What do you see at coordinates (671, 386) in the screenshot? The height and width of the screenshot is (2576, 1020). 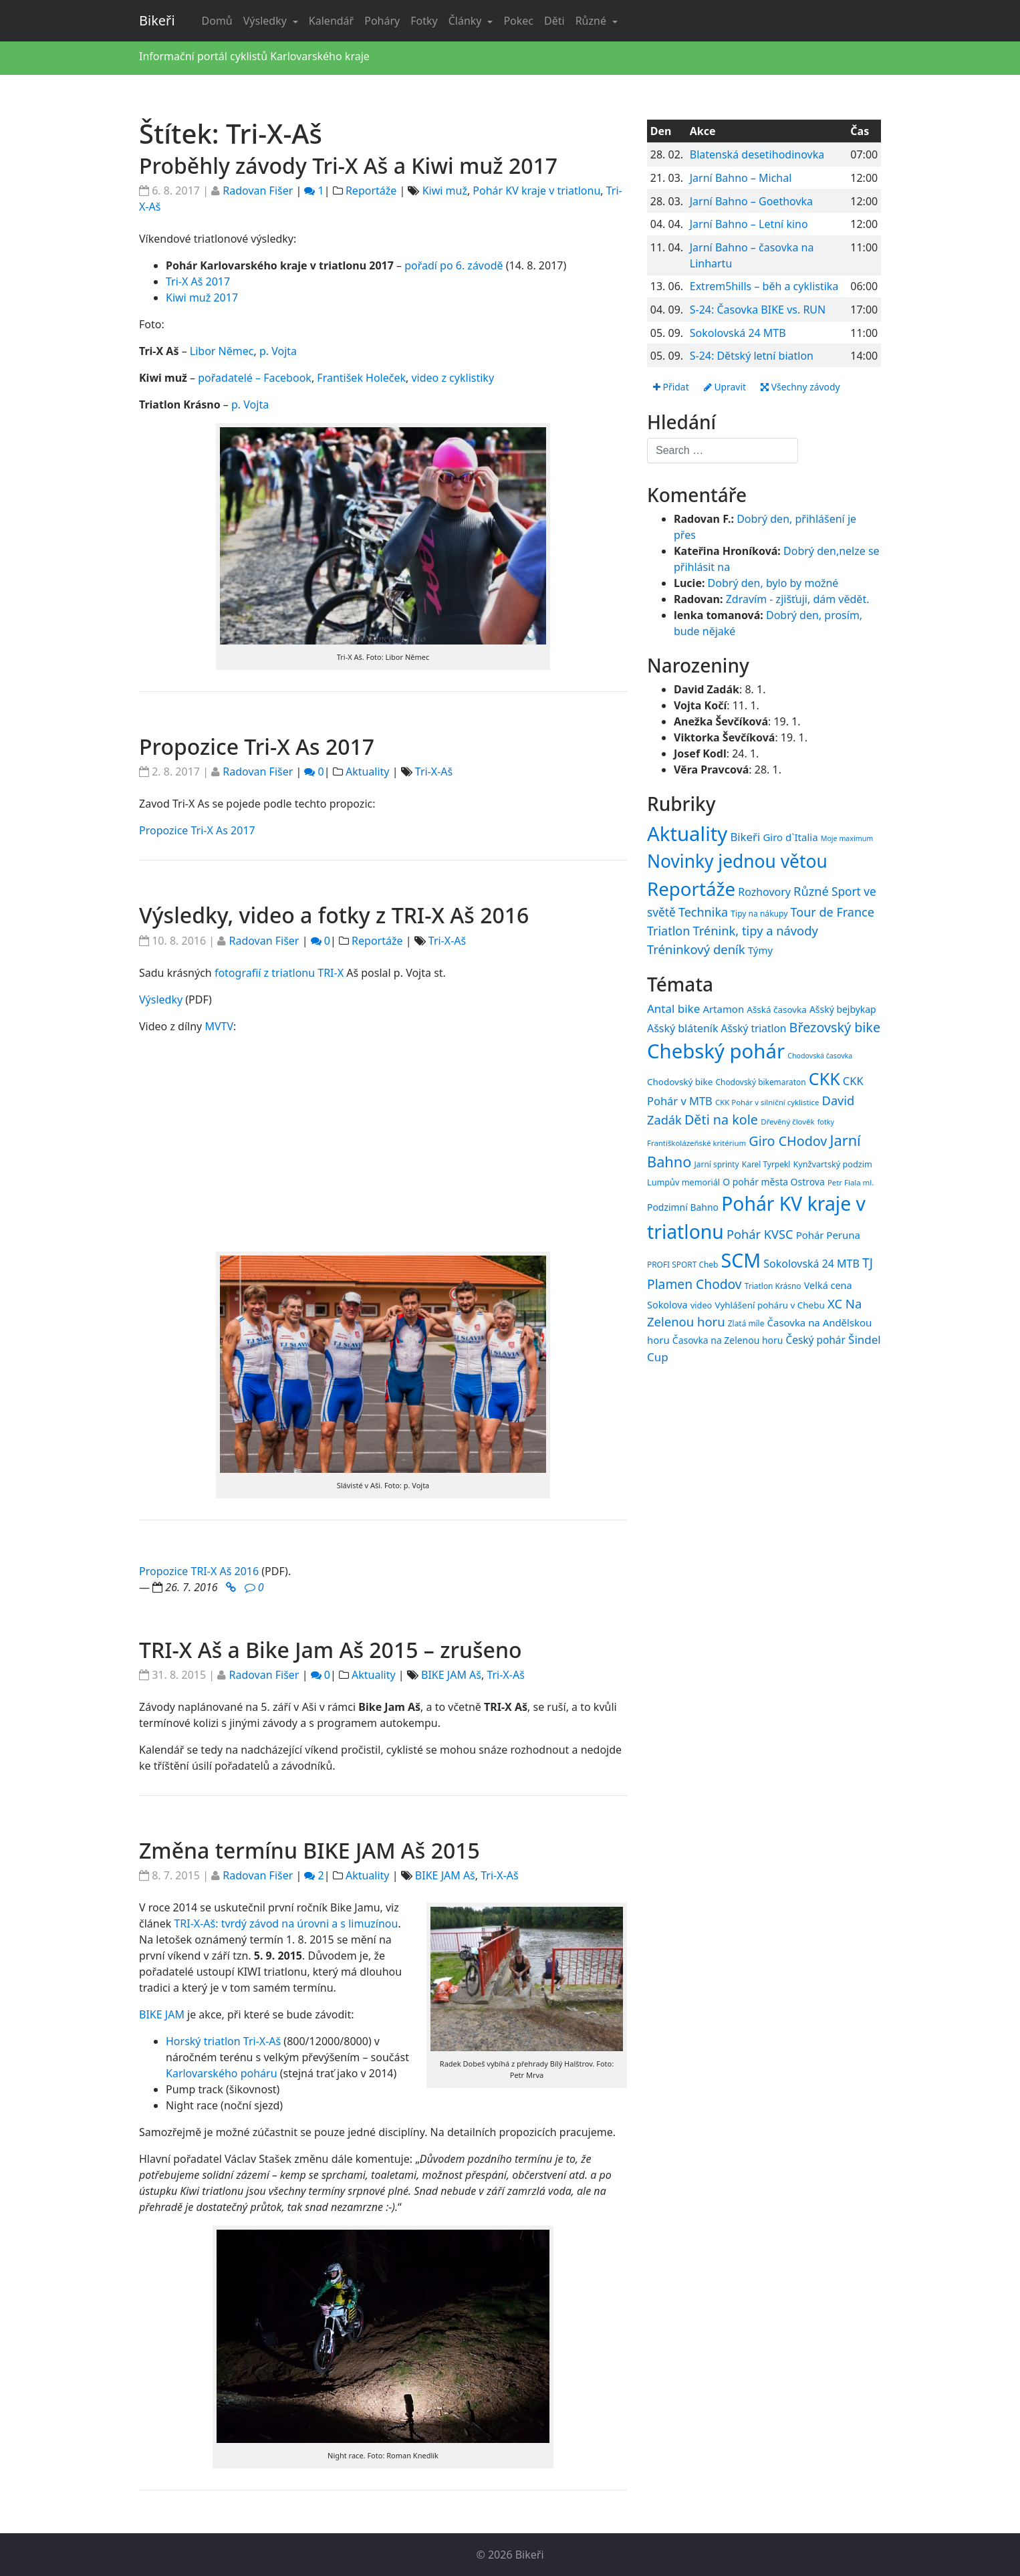 I see `Přidat` at bounding box center [671, 386].